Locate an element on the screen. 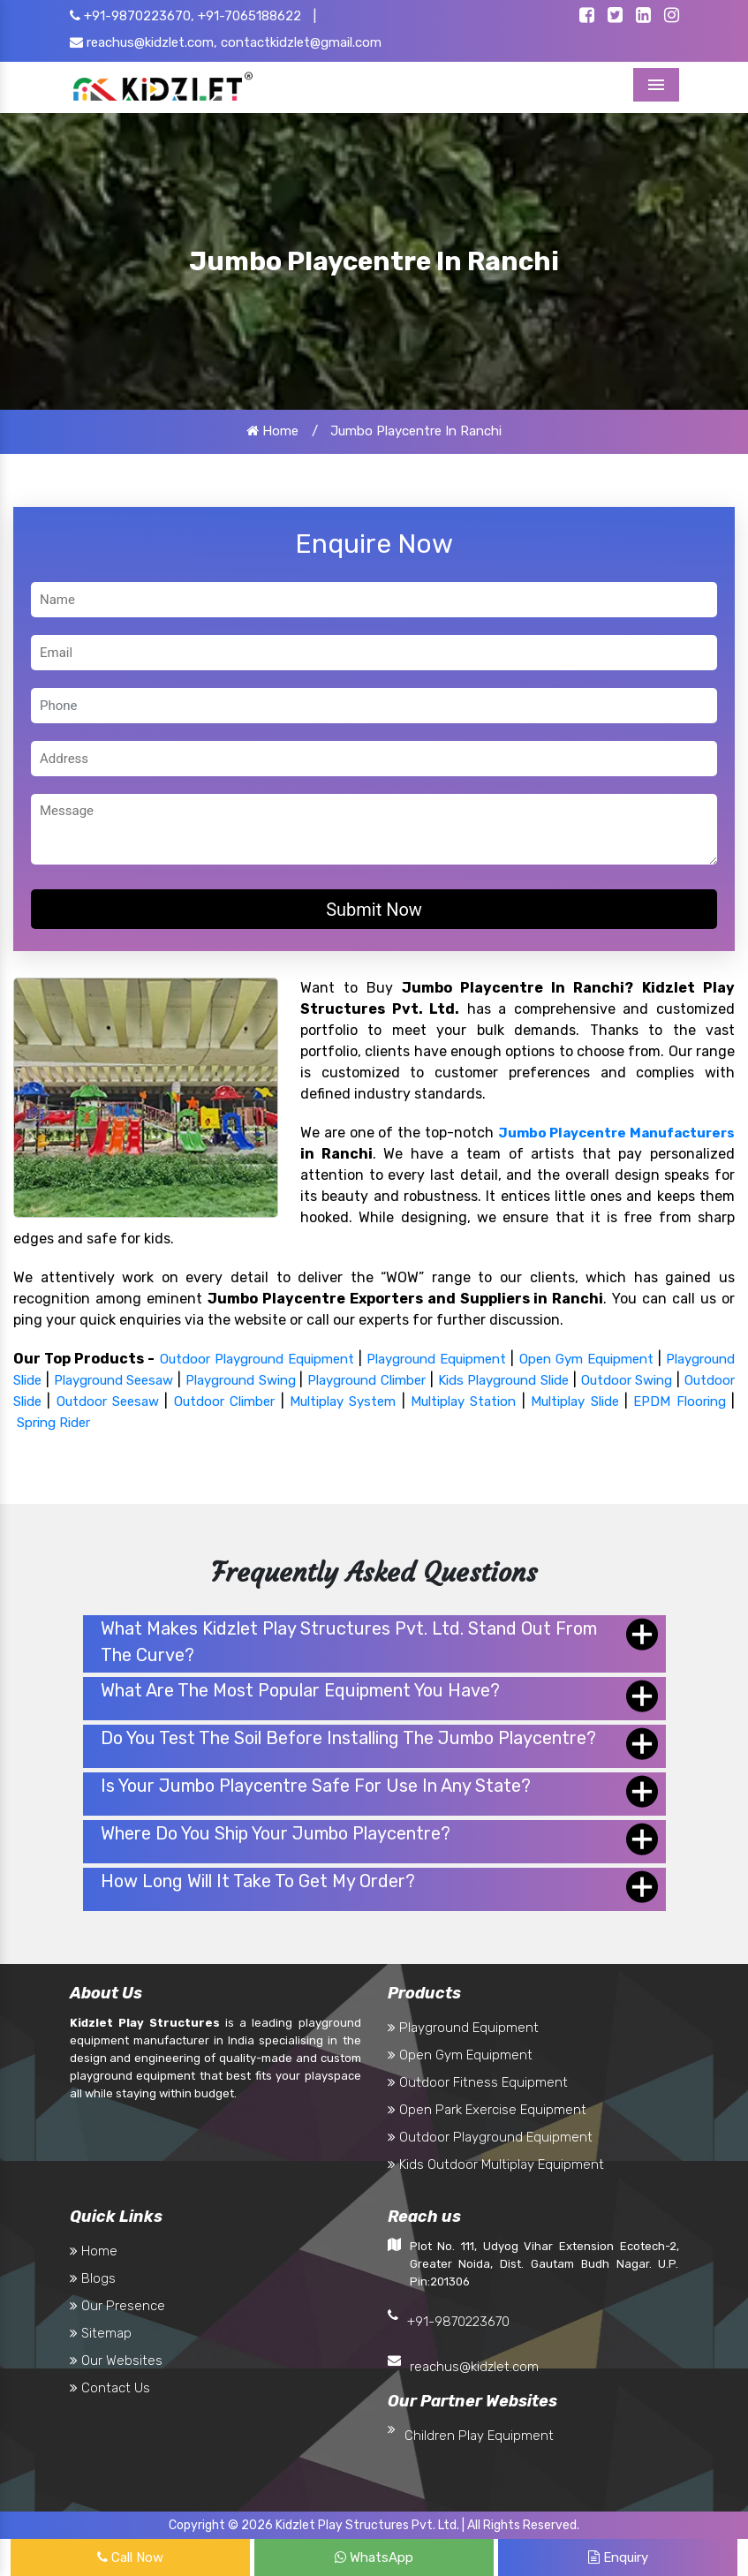 The image size is (748, 2576). +91-9870223670 is located at coordinates (458, 2322).